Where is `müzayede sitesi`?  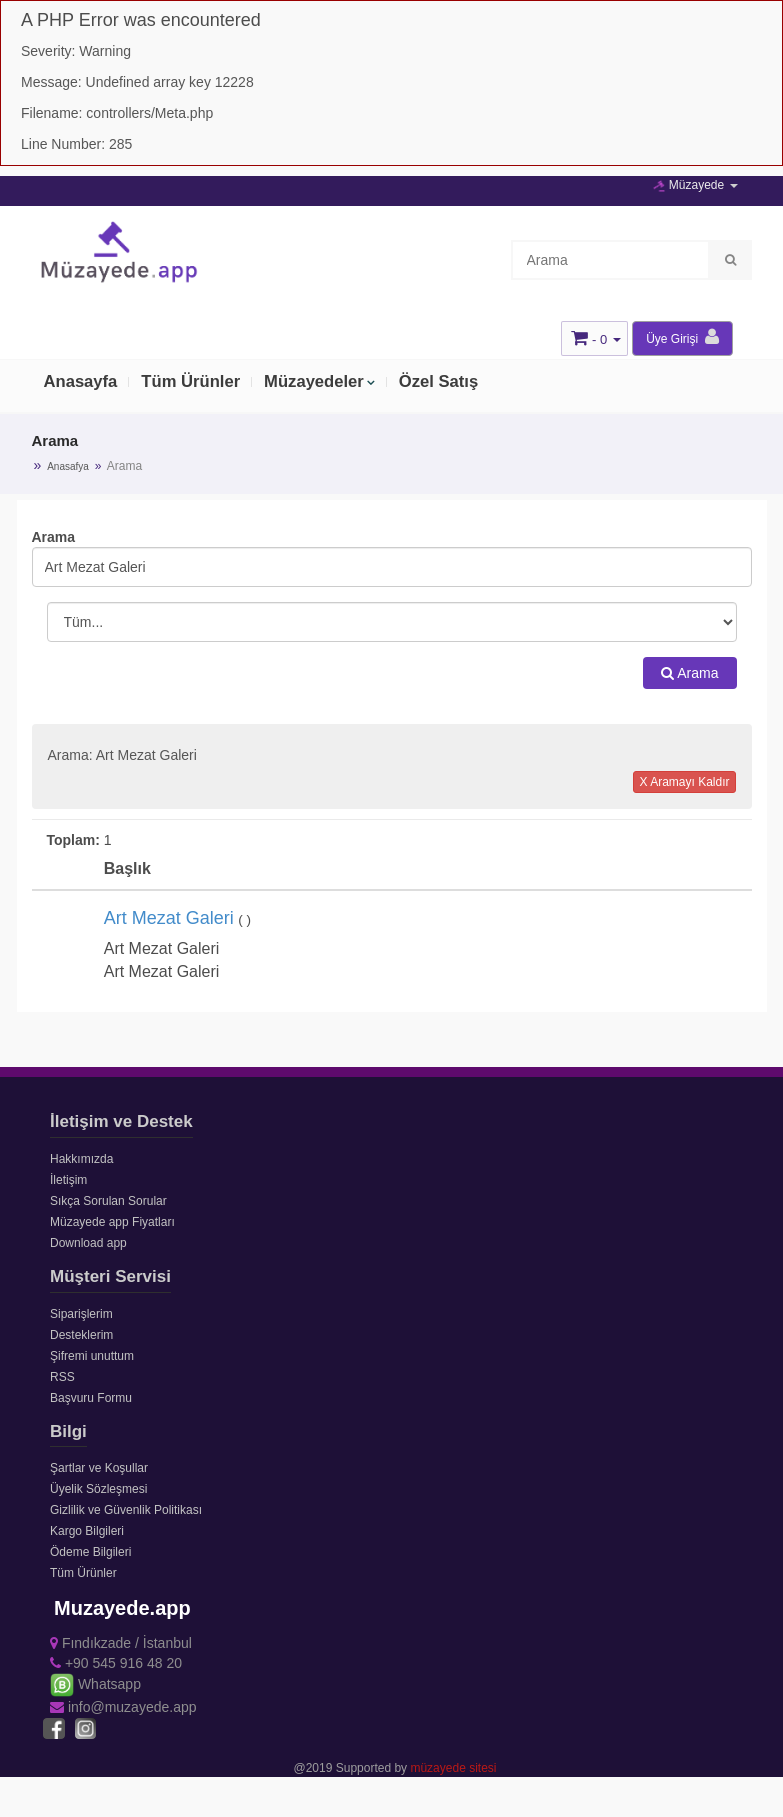 müzayede sitesi is located at coordinates (453, 1768).